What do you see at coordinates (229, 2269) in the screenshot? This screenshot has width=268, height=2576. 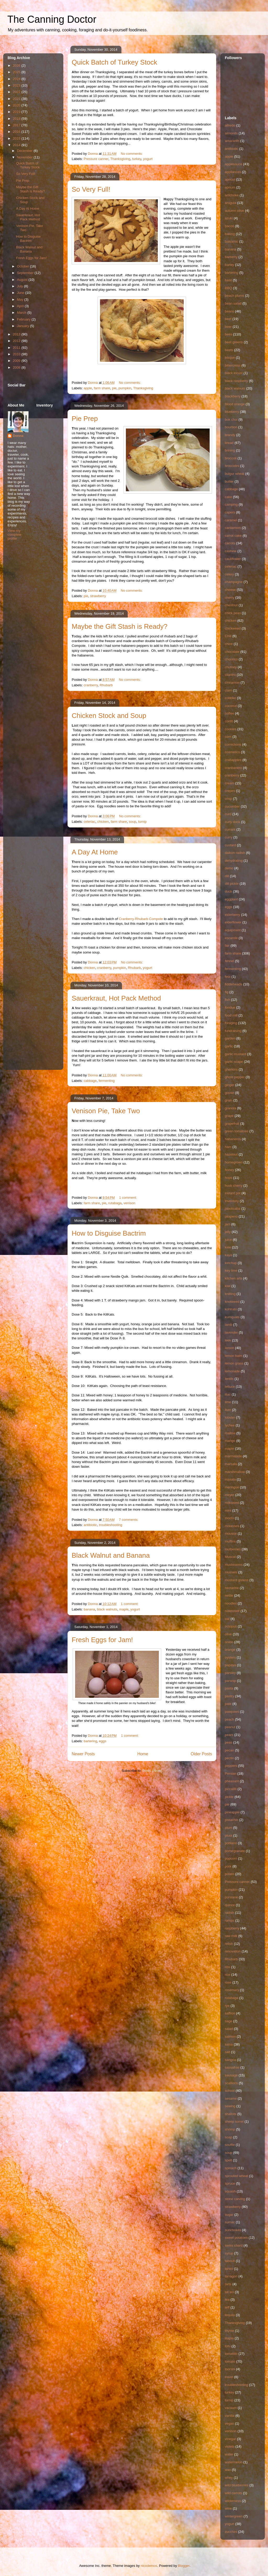 I see `tahini` at bounding box center [229, 2269].